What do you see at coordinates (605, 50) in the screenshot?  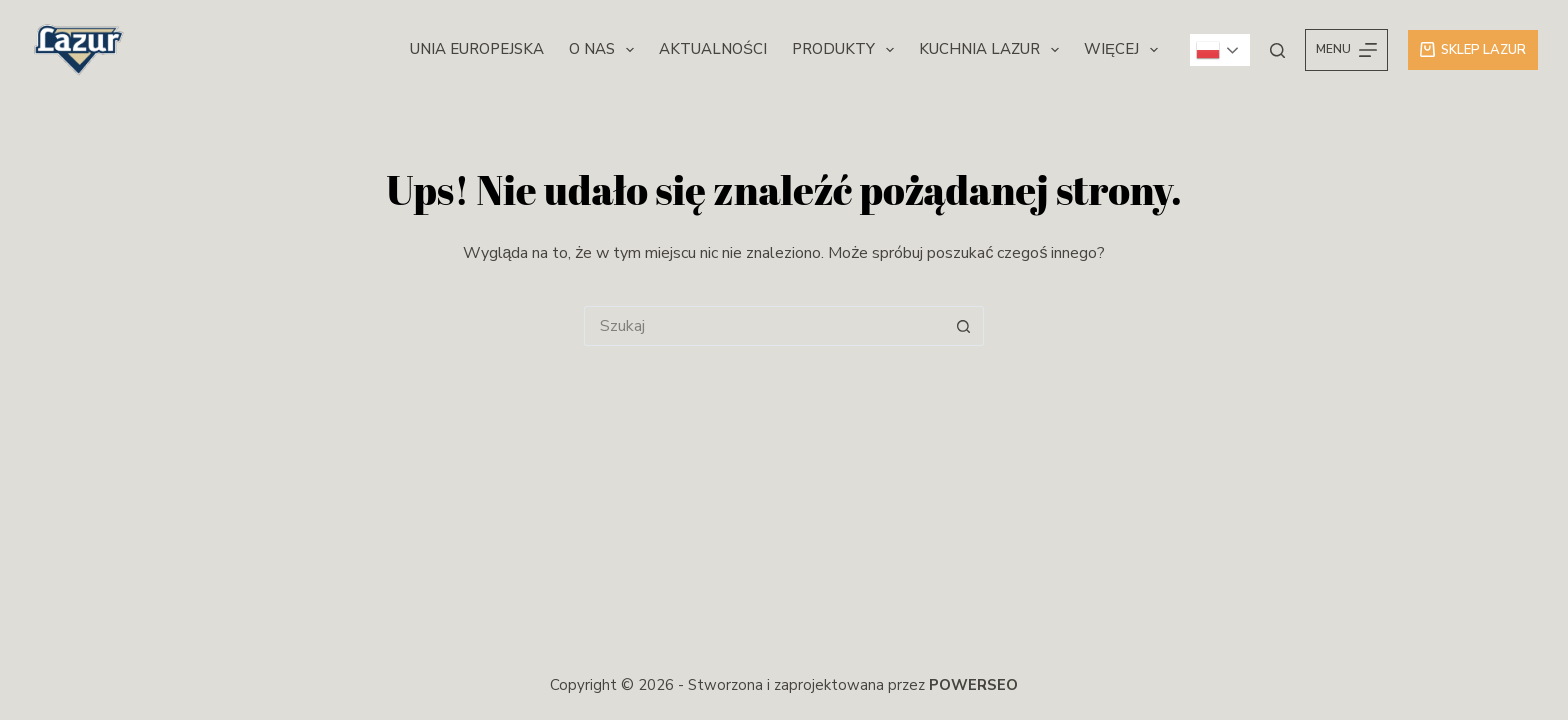 I see `O nas` at bounding box center [605, 50].